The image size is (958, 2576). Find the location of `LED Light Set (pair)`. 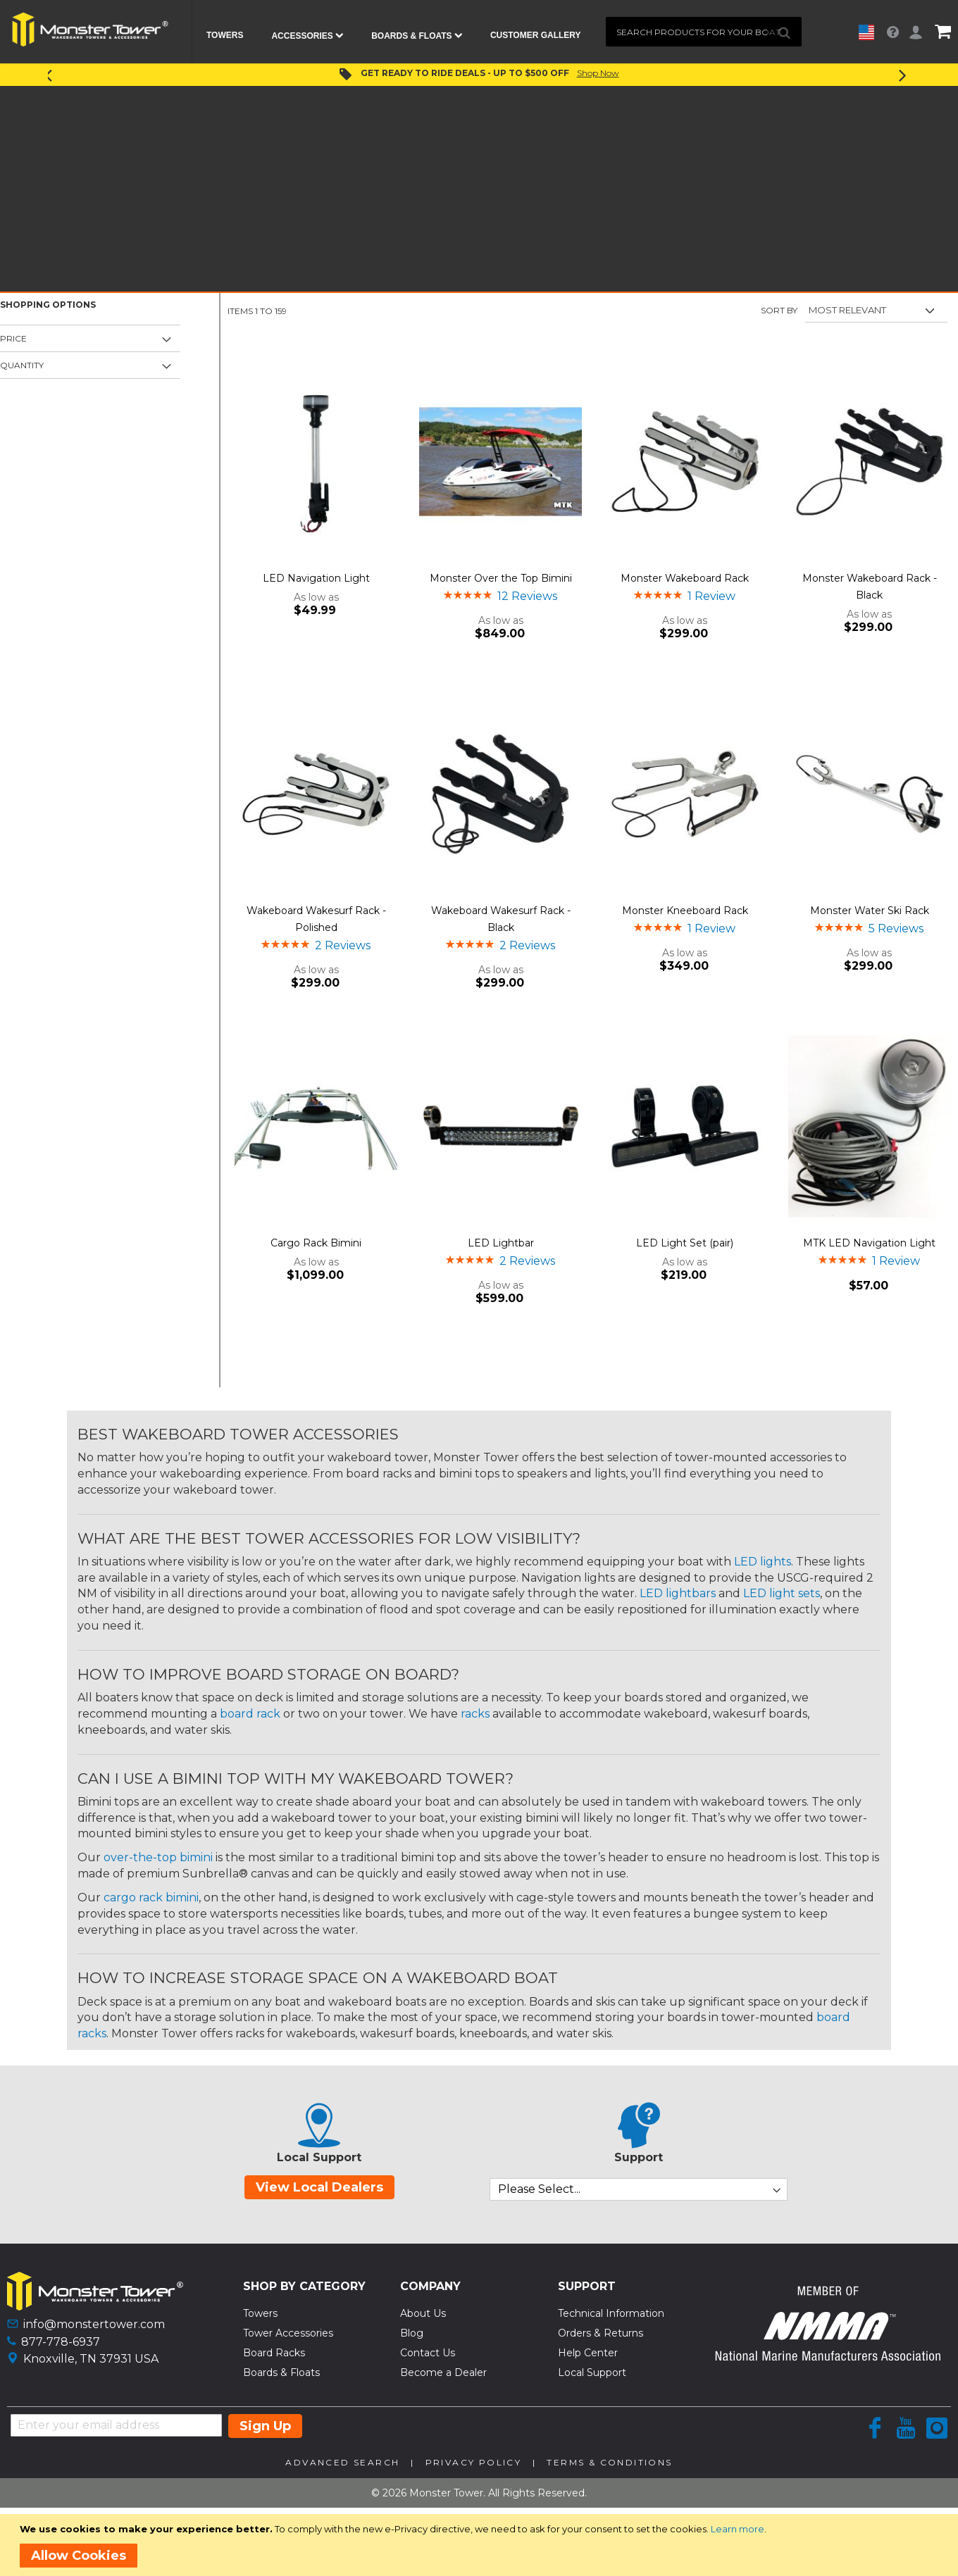

LED Light Set (pair) is located at coordinates (684, 1243).